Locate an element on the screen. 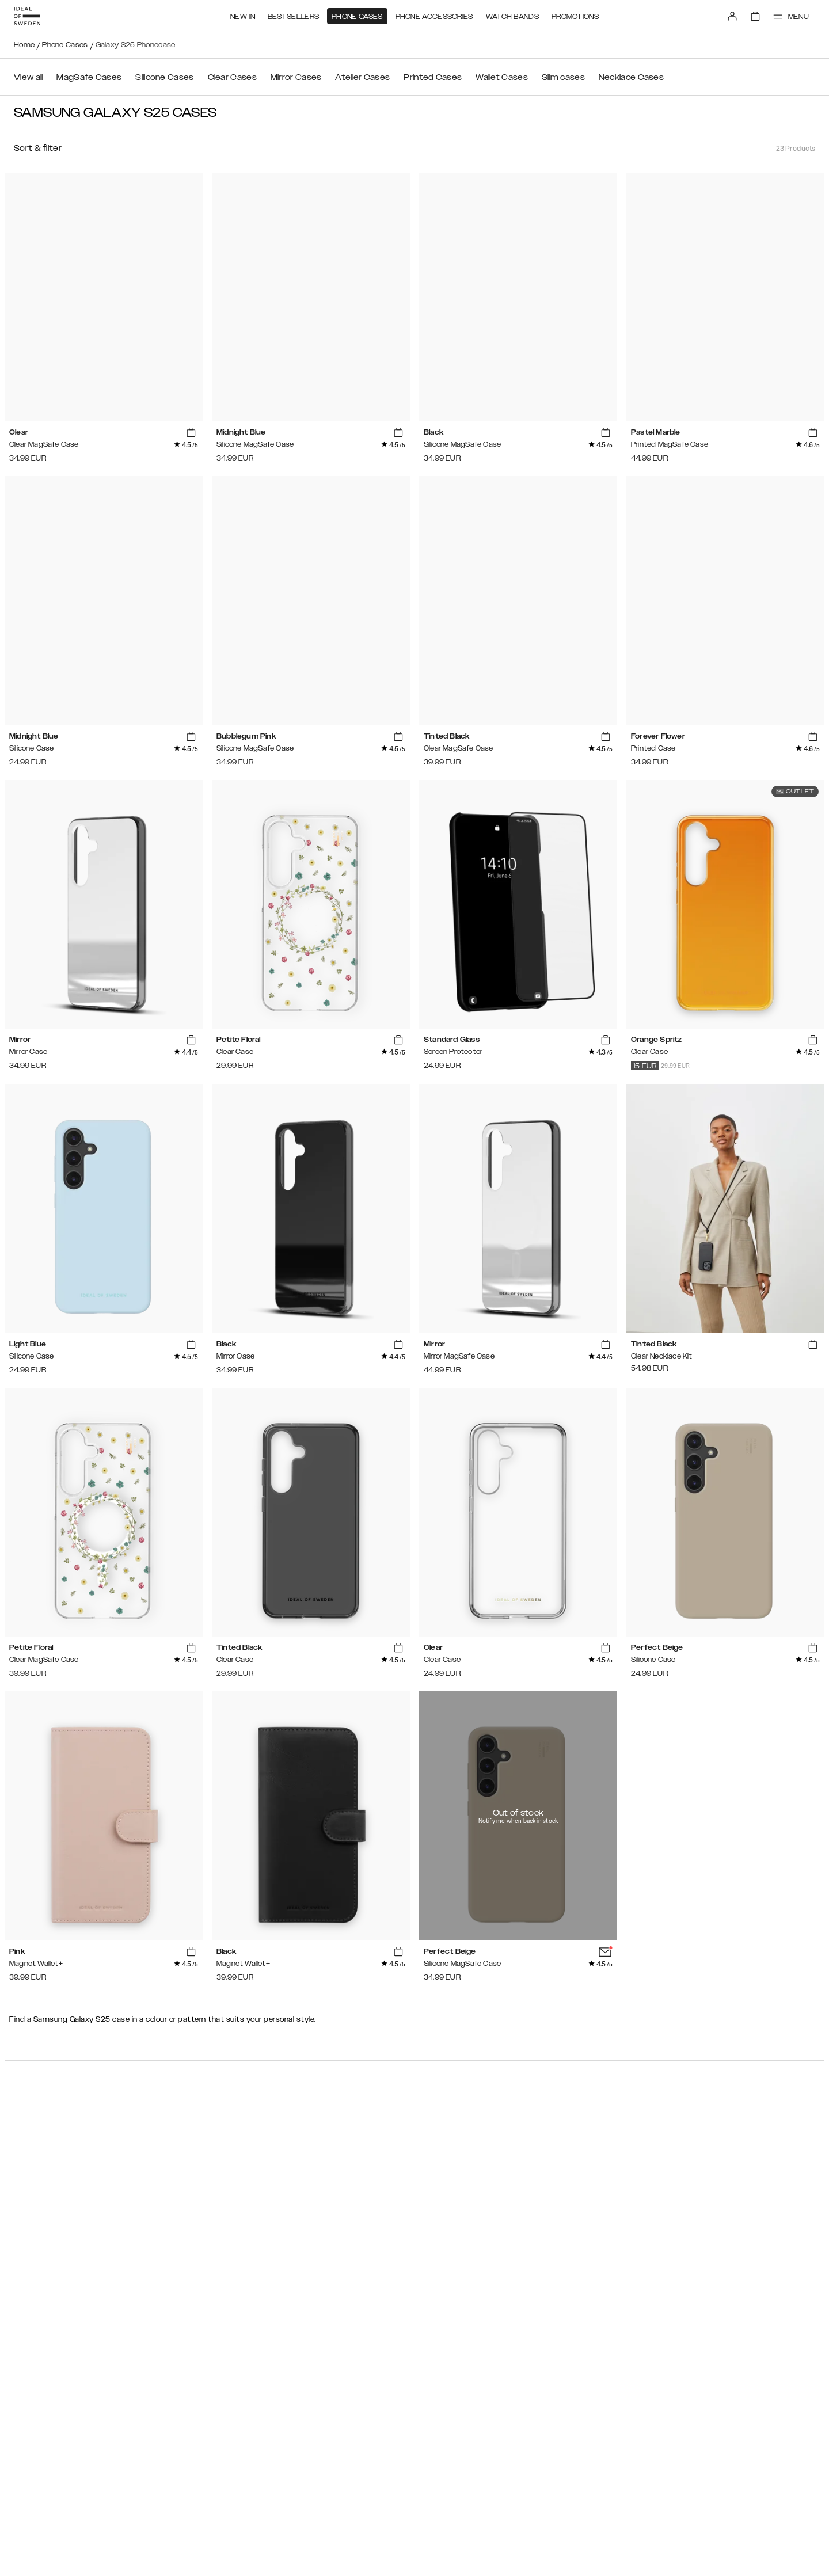  [add_products] is located at coordinates (191, 433).